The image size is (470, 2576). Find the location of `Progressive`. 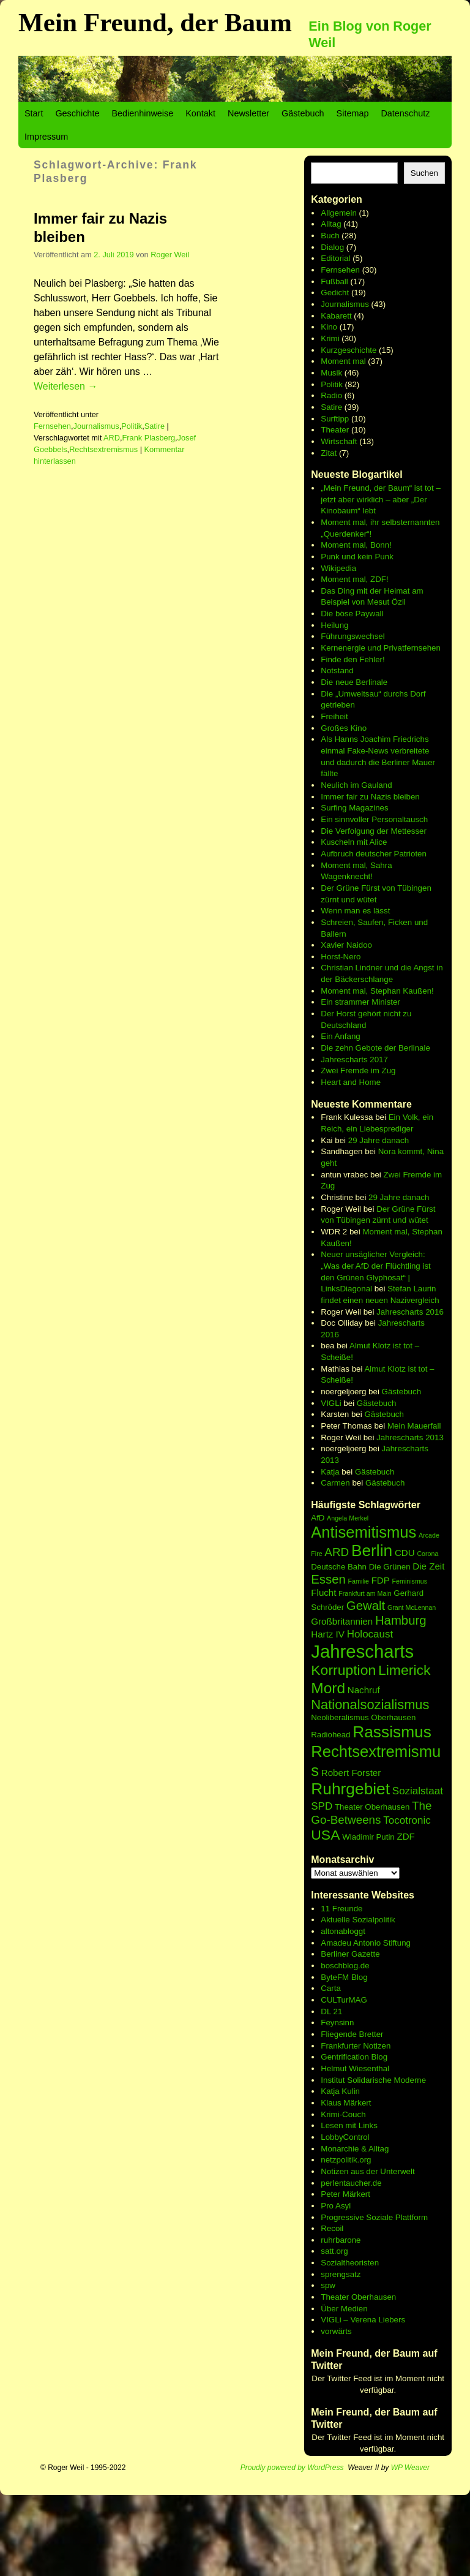

Progressive is located at coordinates (343, 2217).